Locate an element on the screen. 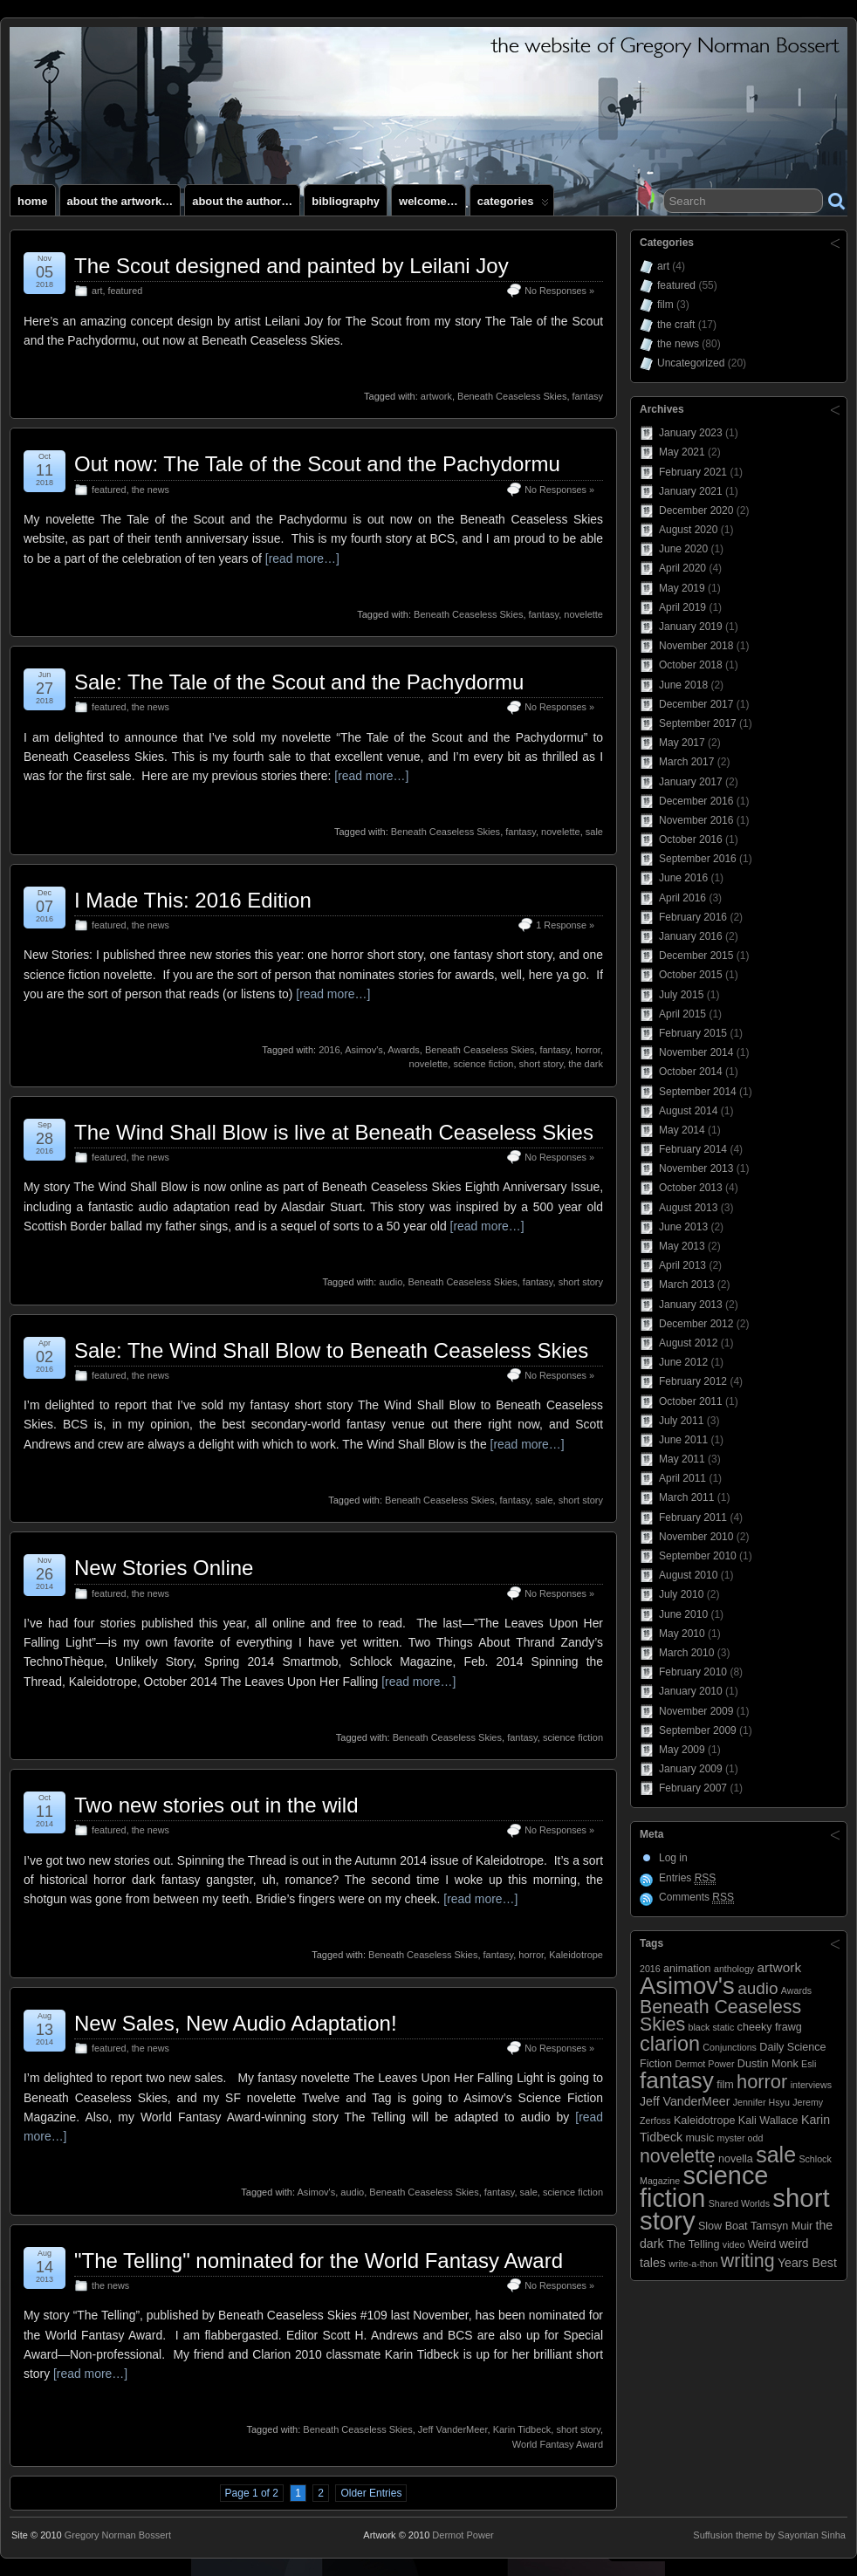 The width and height of the screenshot is (857, 2576). June 2018 is located at coordinates (683, 685).